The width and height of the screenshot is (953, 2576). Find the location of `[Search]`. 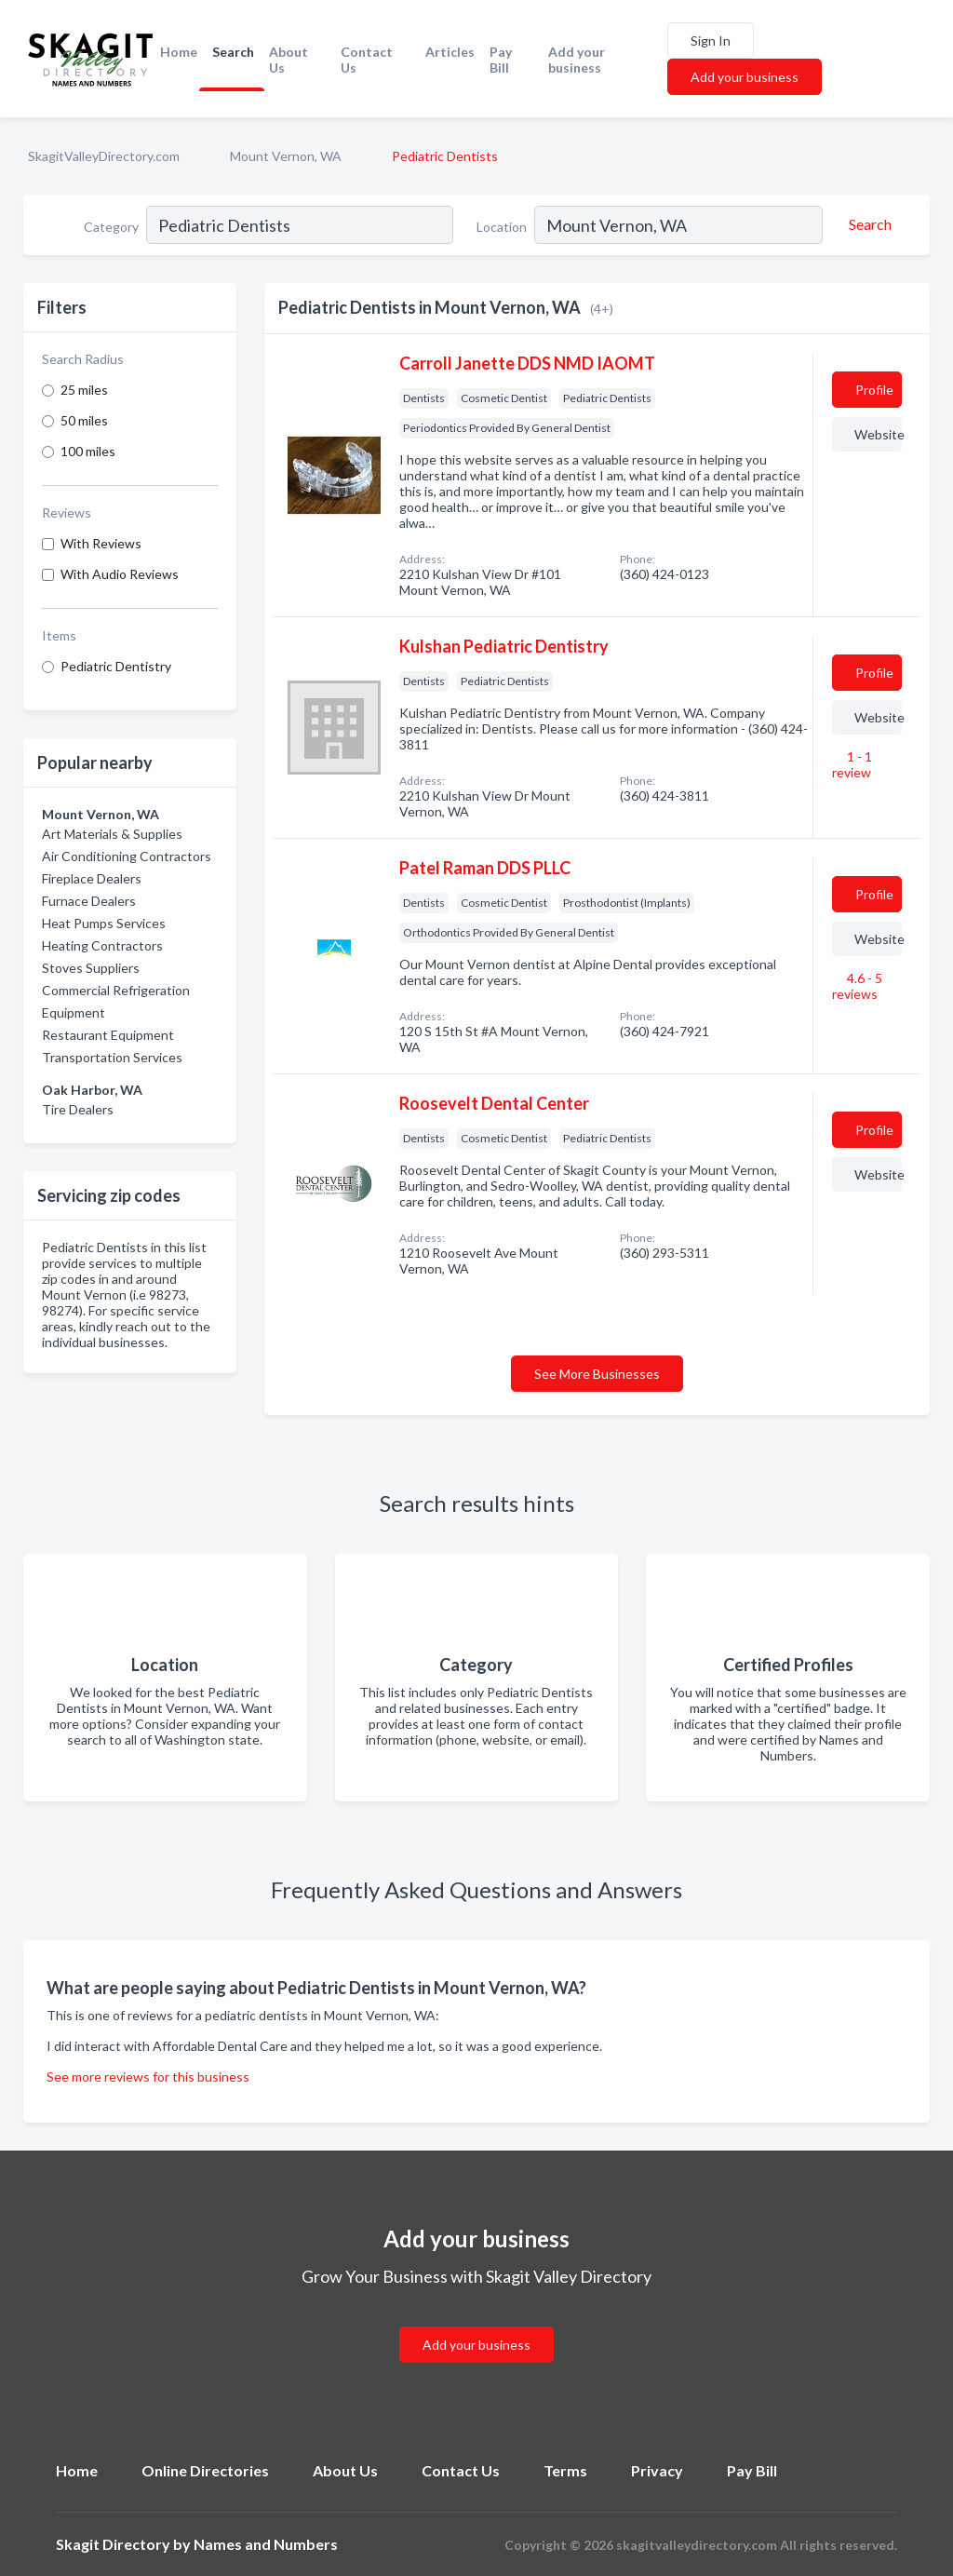

[Search] is located at coordinates (867, 224).